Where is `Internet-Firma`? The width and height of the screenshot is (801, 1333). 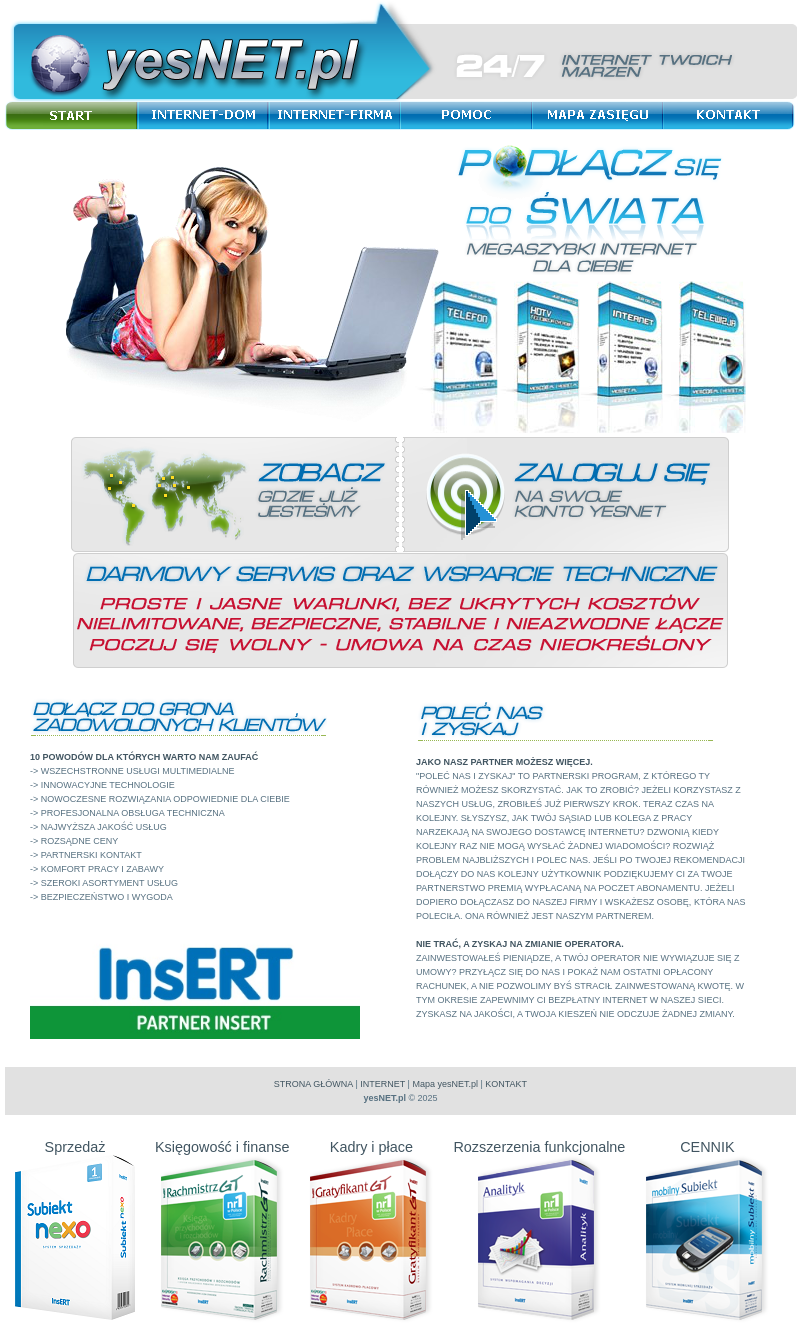
Internet-Firma is located at coordinates (338, 115).